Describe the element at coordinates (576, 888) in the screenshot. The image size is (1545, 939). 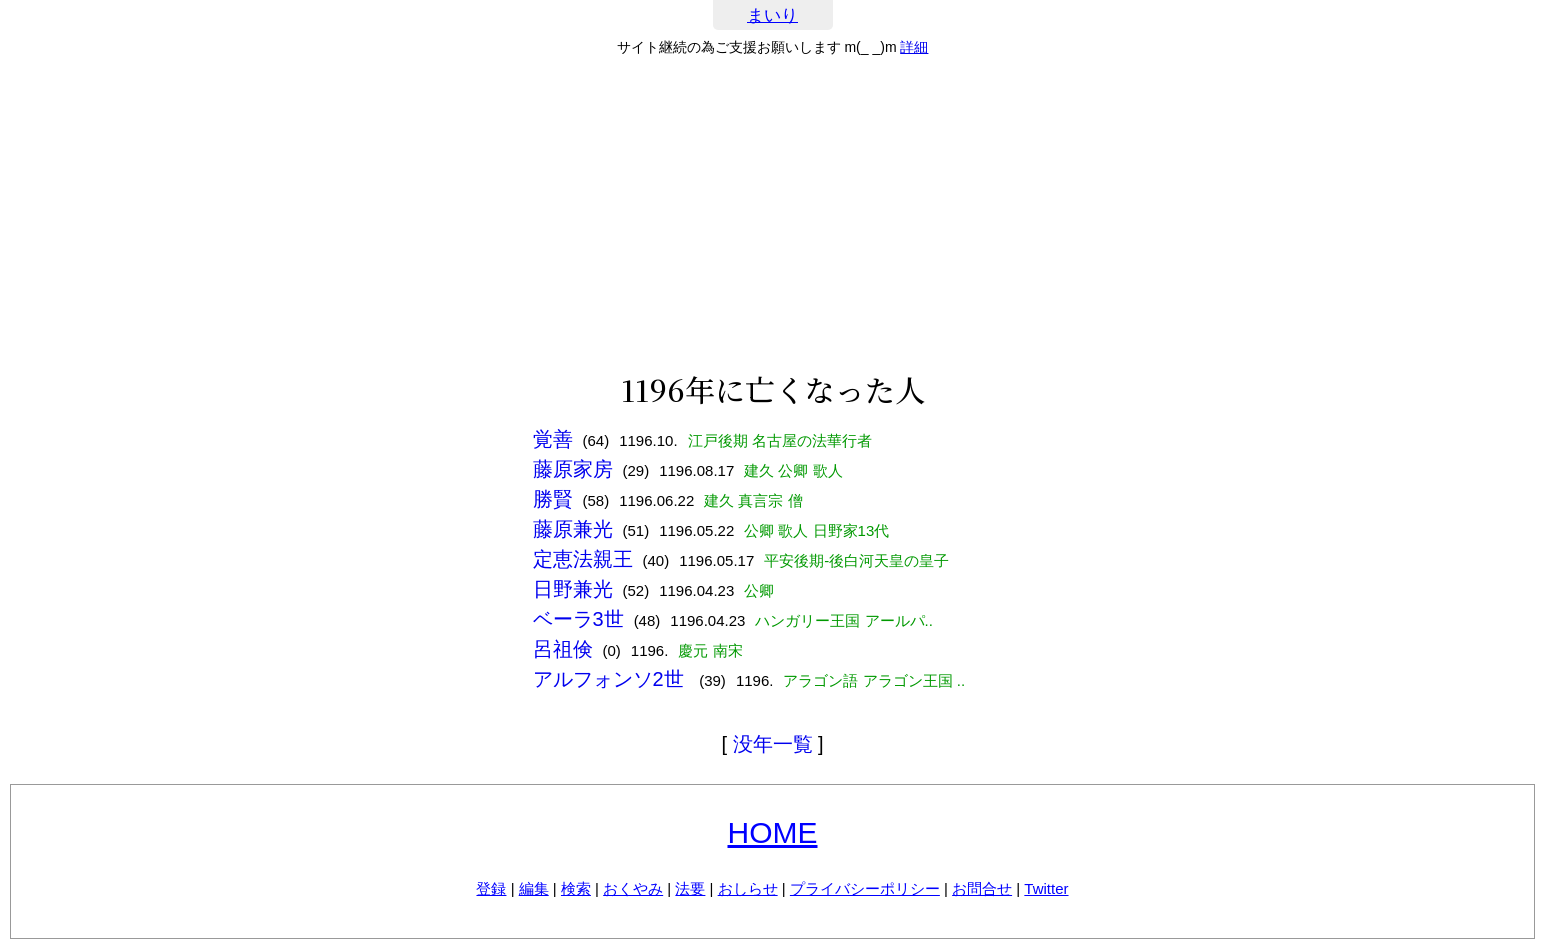
I see `検索` at that location.